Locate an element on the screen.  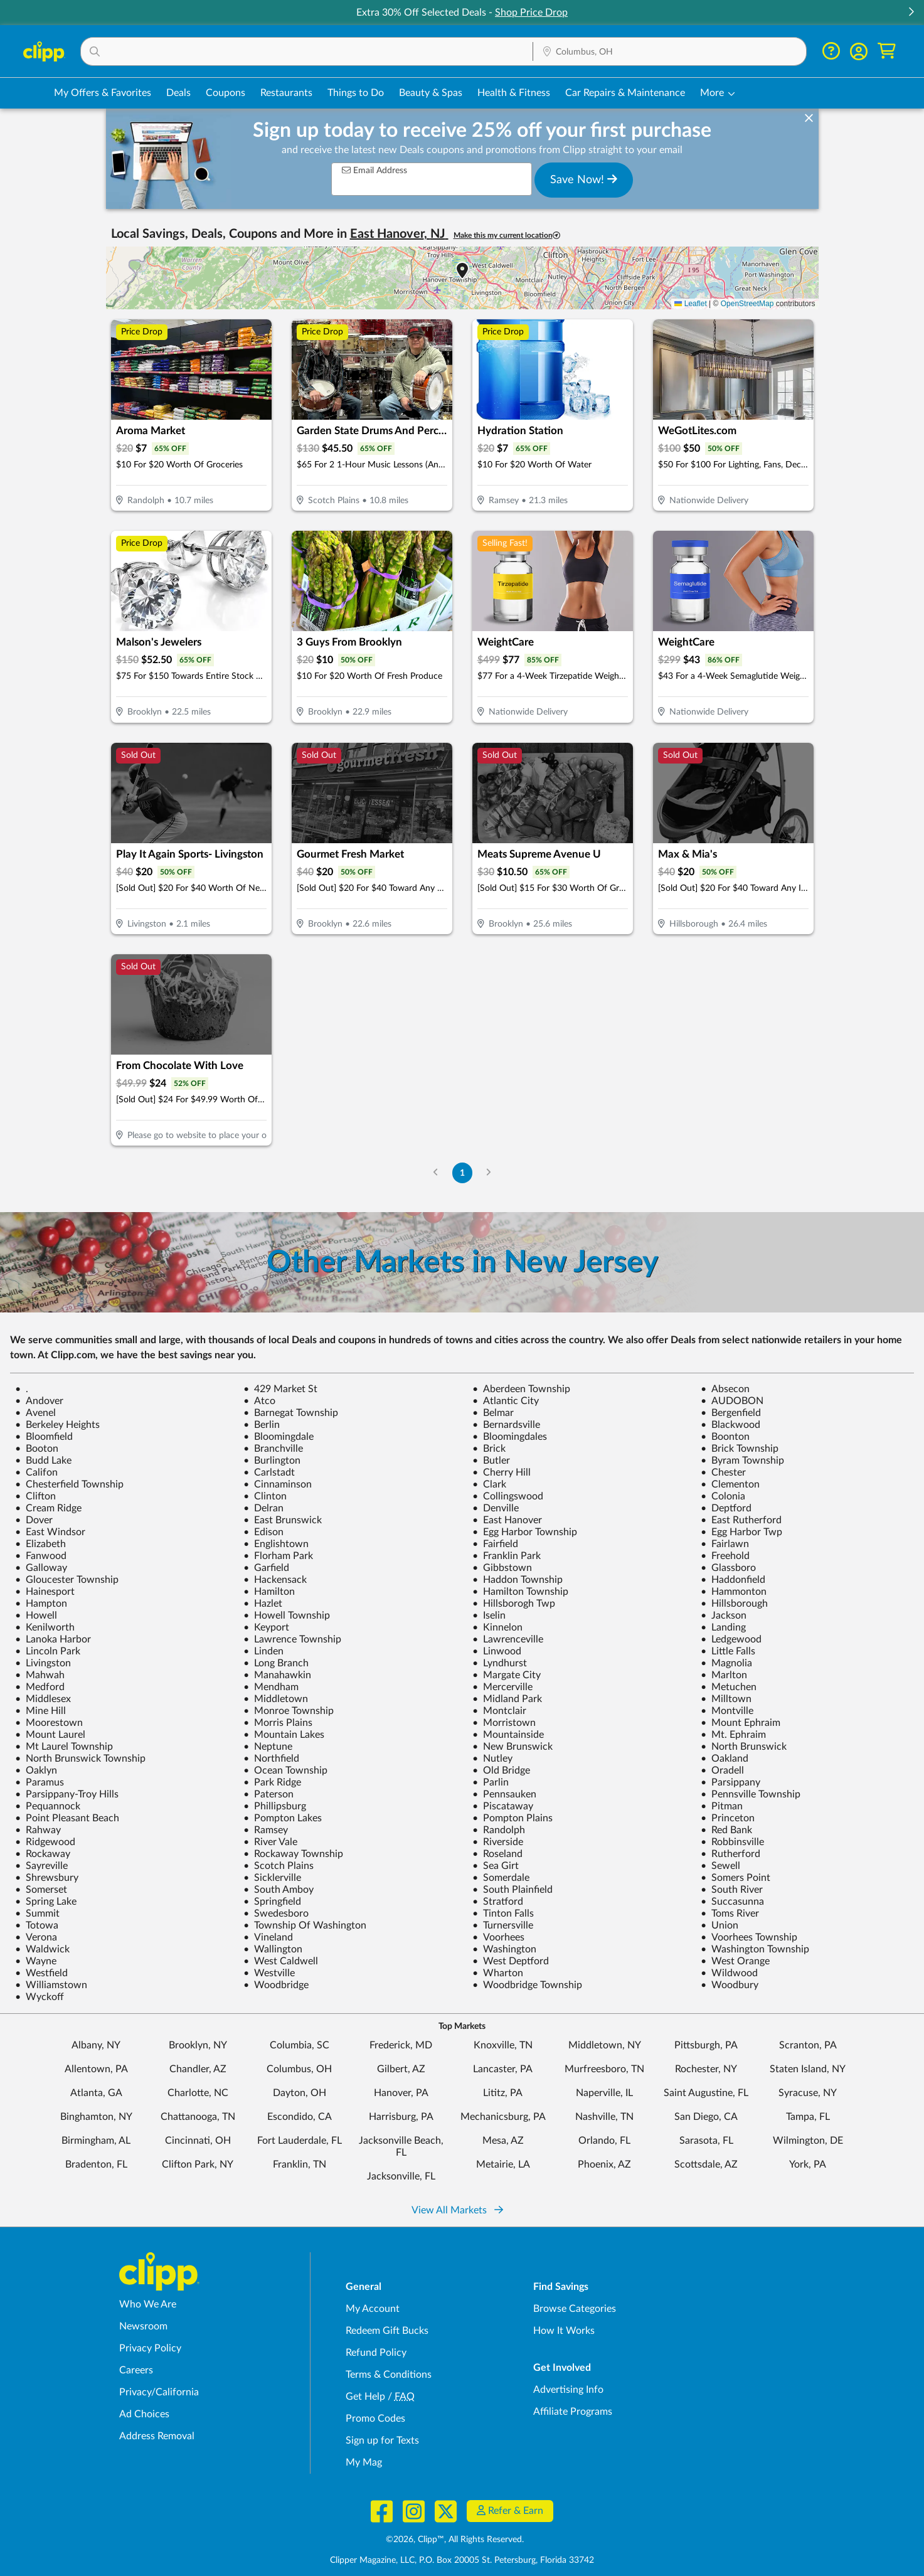
Kinnelon is located at coordinates (497, 1627).